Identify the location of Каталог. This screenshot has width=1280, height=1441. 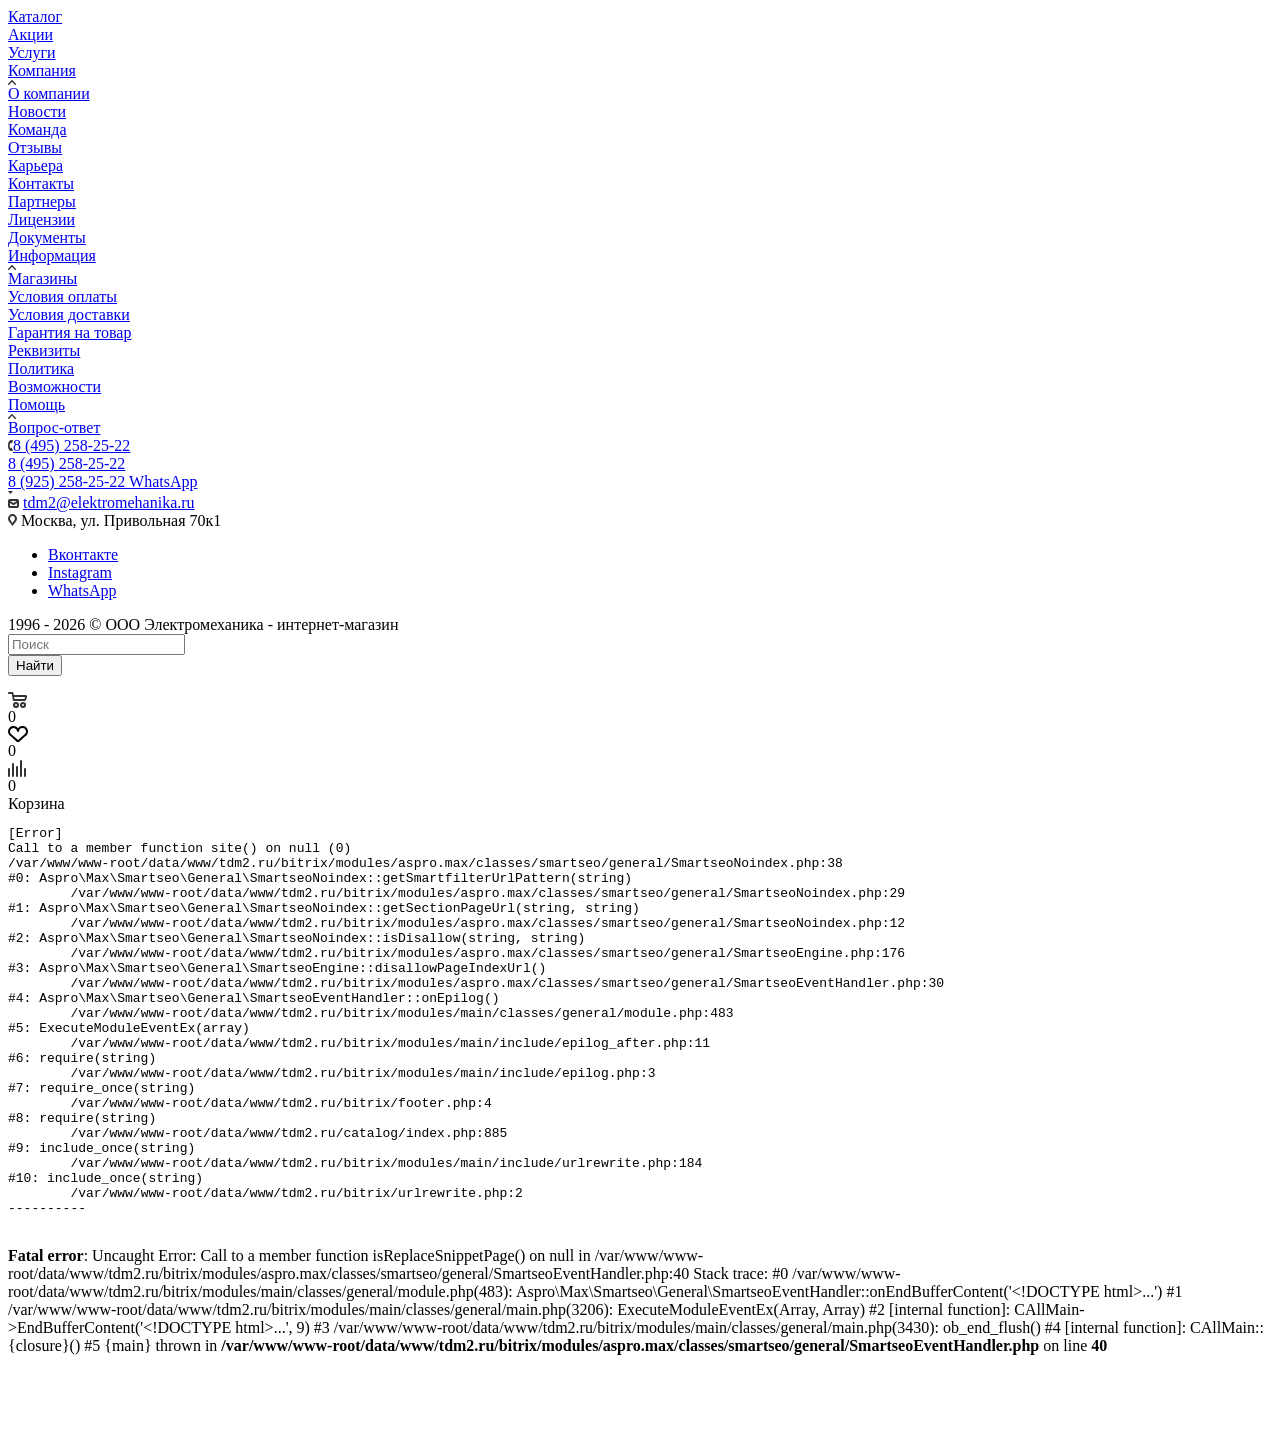
(35, 16).